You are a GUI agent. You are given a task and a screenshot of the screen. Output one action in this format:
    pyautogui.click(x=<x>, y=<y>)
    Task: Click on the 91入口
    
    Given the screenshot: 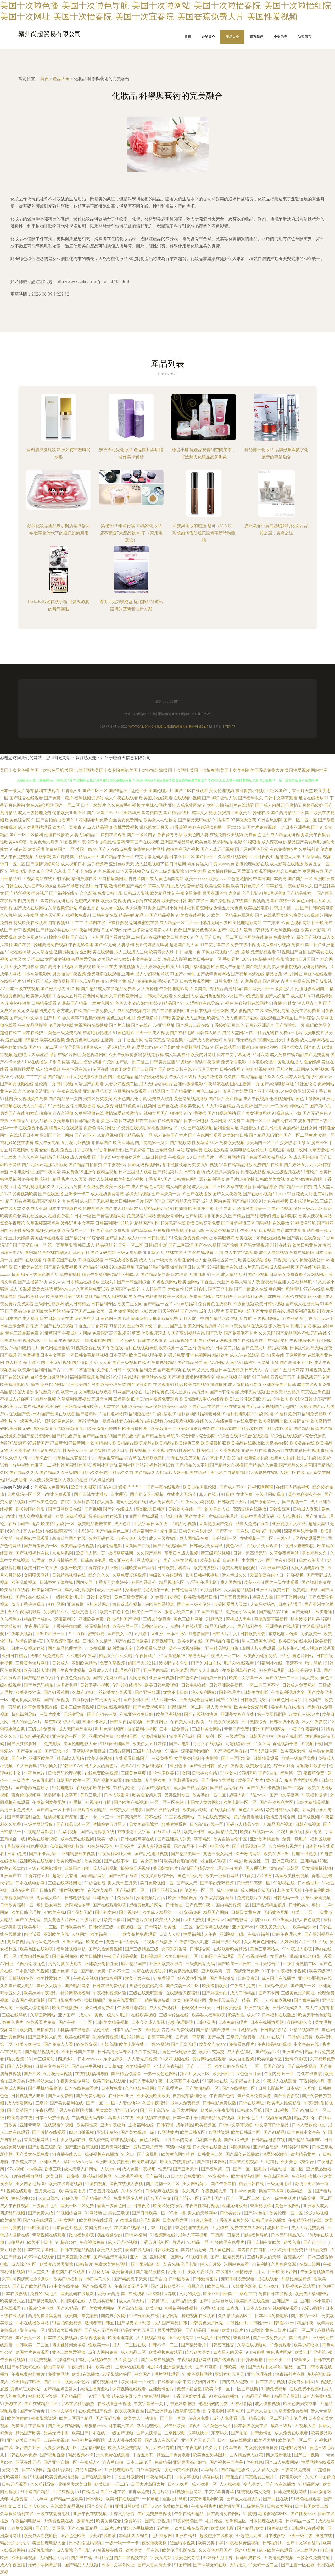 What is the action you would take?
    pyautogui.click(x=128, y=2154)
    